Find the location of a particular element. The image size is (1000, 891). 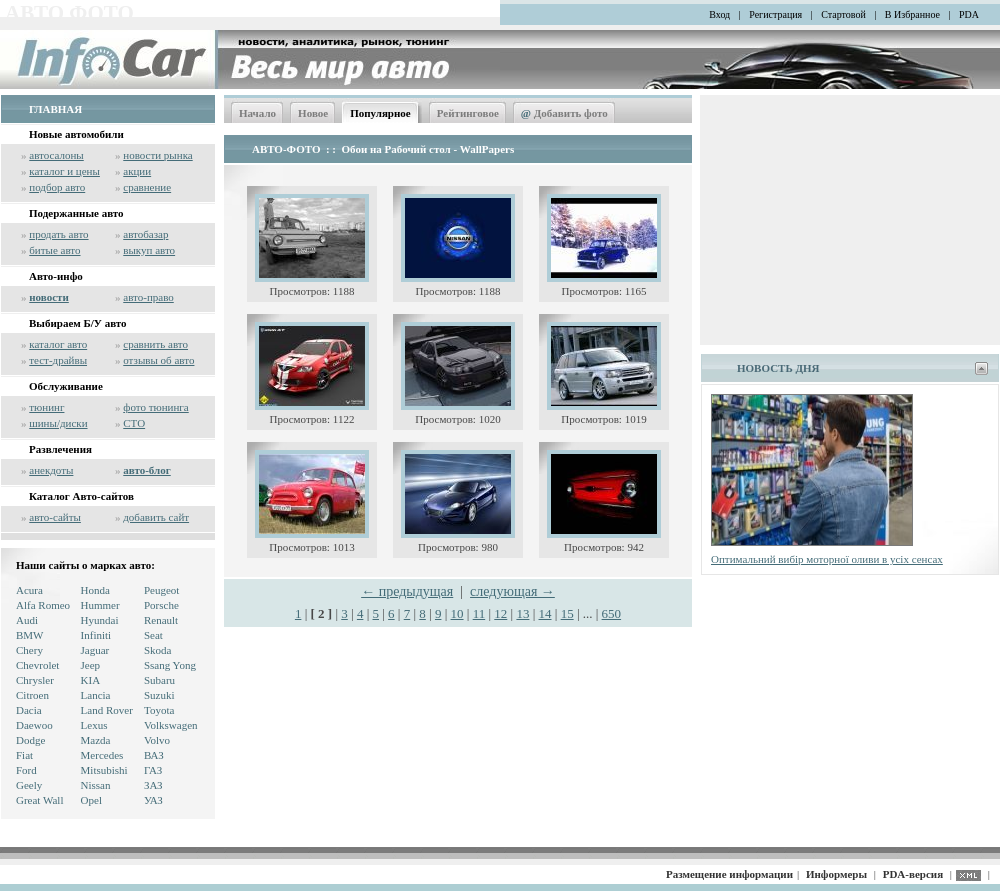

ГАЗ is located at coordinates (153, 770).